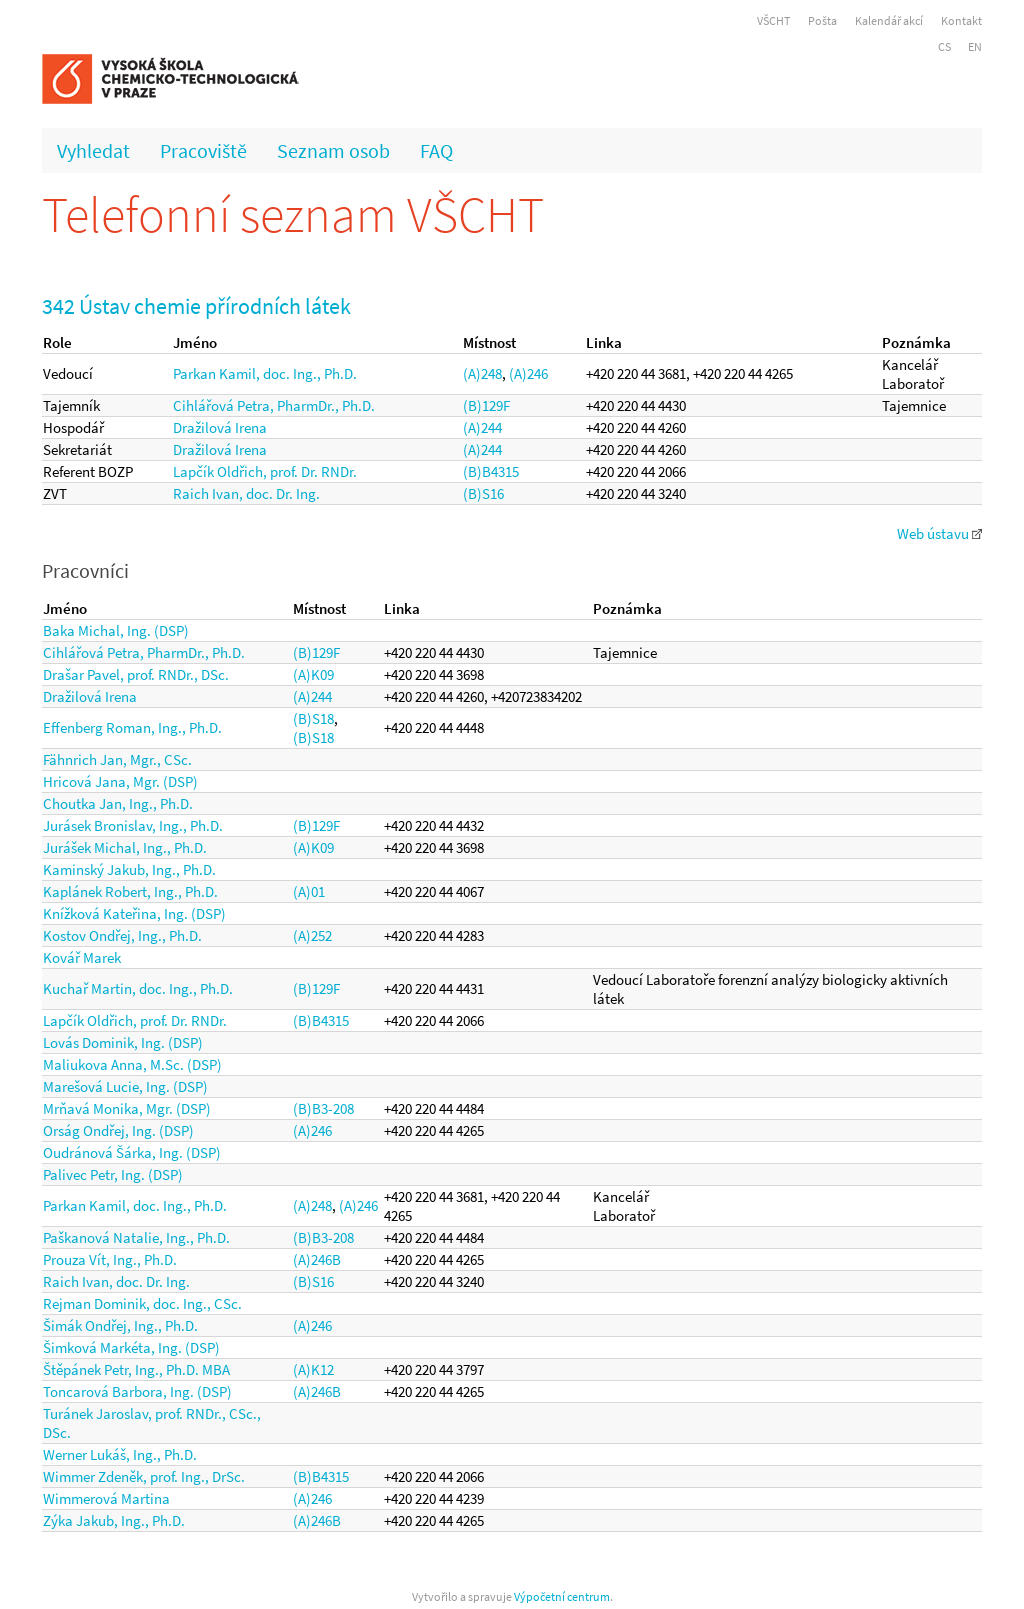 This screenshot has width=1024, height=1609. What do you see at coordinates (144, 1476) in the screenshot?
I see `Wimmer Zdeněk, prof. Ing., DrSc.` at bounding box center [144, 1476].